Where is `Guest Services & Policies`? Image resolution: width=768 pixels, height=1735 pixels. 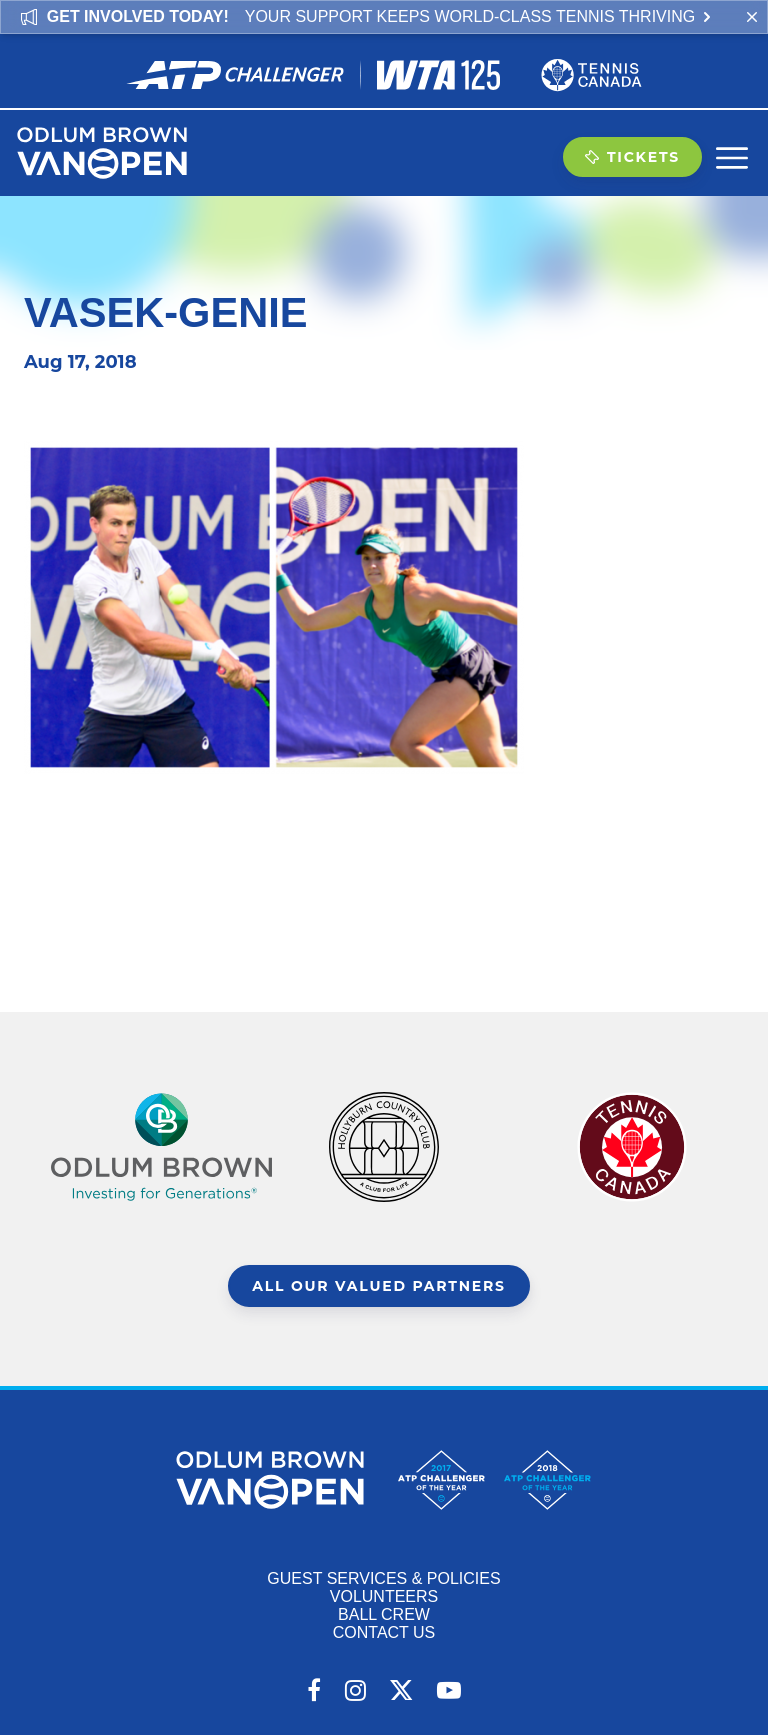
Guest Services & Policies is located at coordinates (383, 1578).